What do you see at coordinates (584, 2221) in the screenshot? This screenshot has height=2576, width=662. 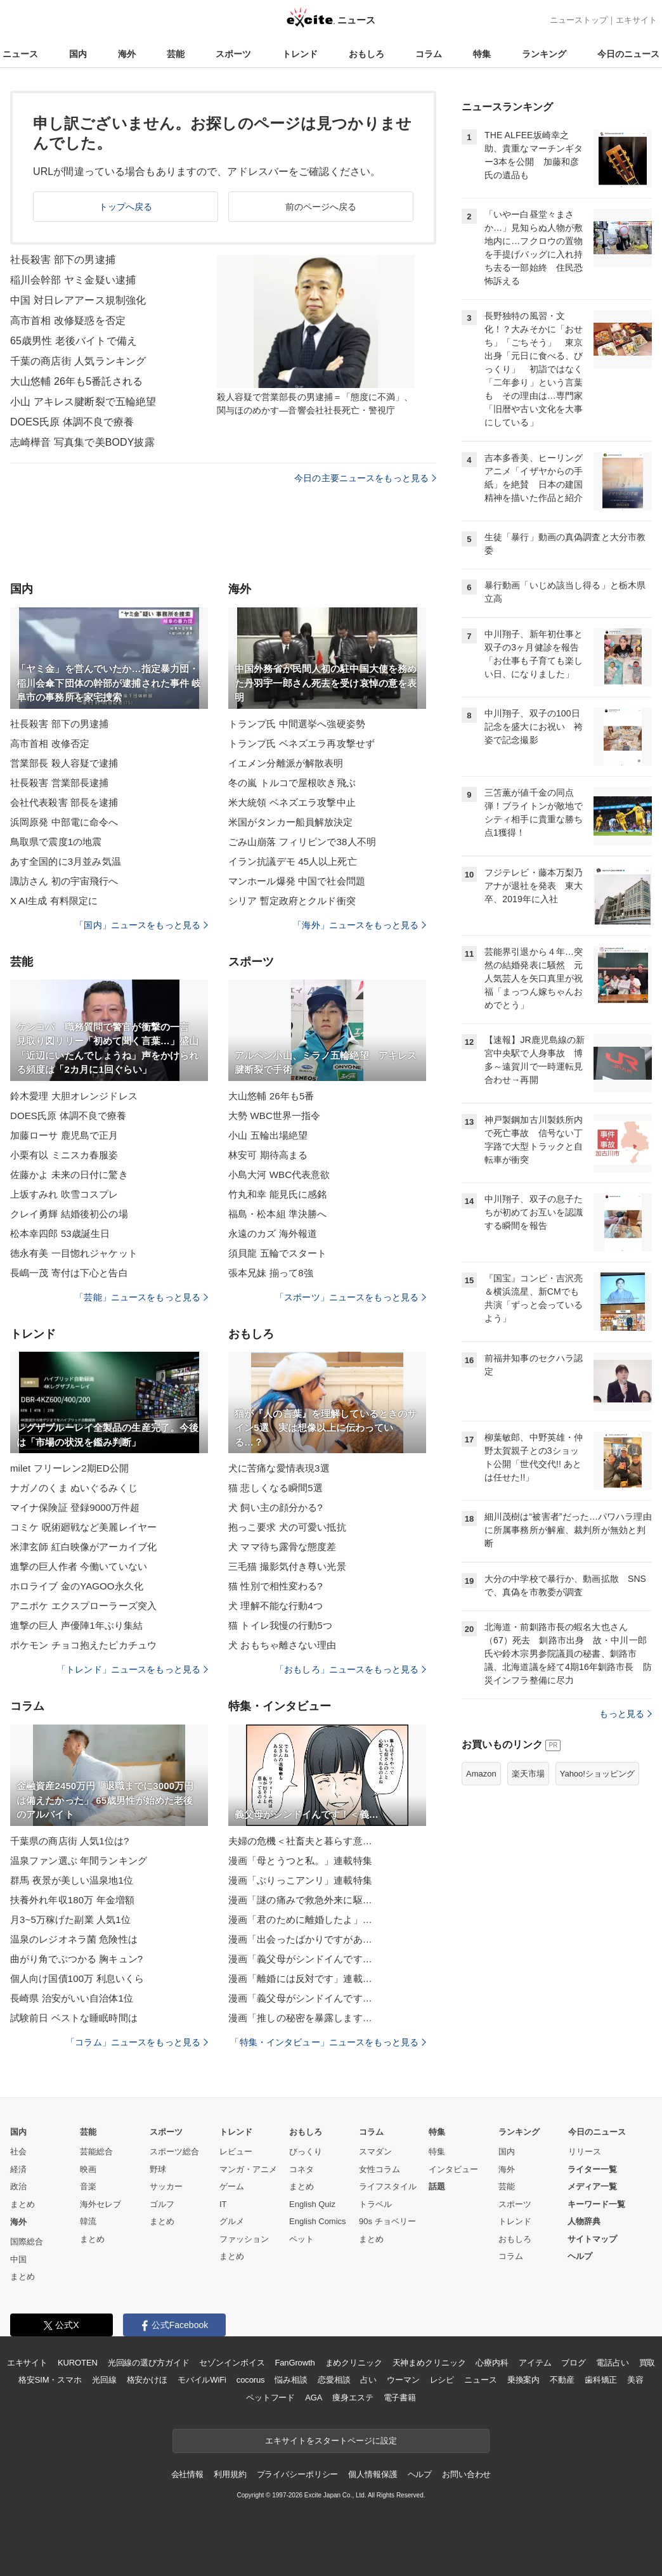 I see `人物辞典` at bounding box center [584, 2221].